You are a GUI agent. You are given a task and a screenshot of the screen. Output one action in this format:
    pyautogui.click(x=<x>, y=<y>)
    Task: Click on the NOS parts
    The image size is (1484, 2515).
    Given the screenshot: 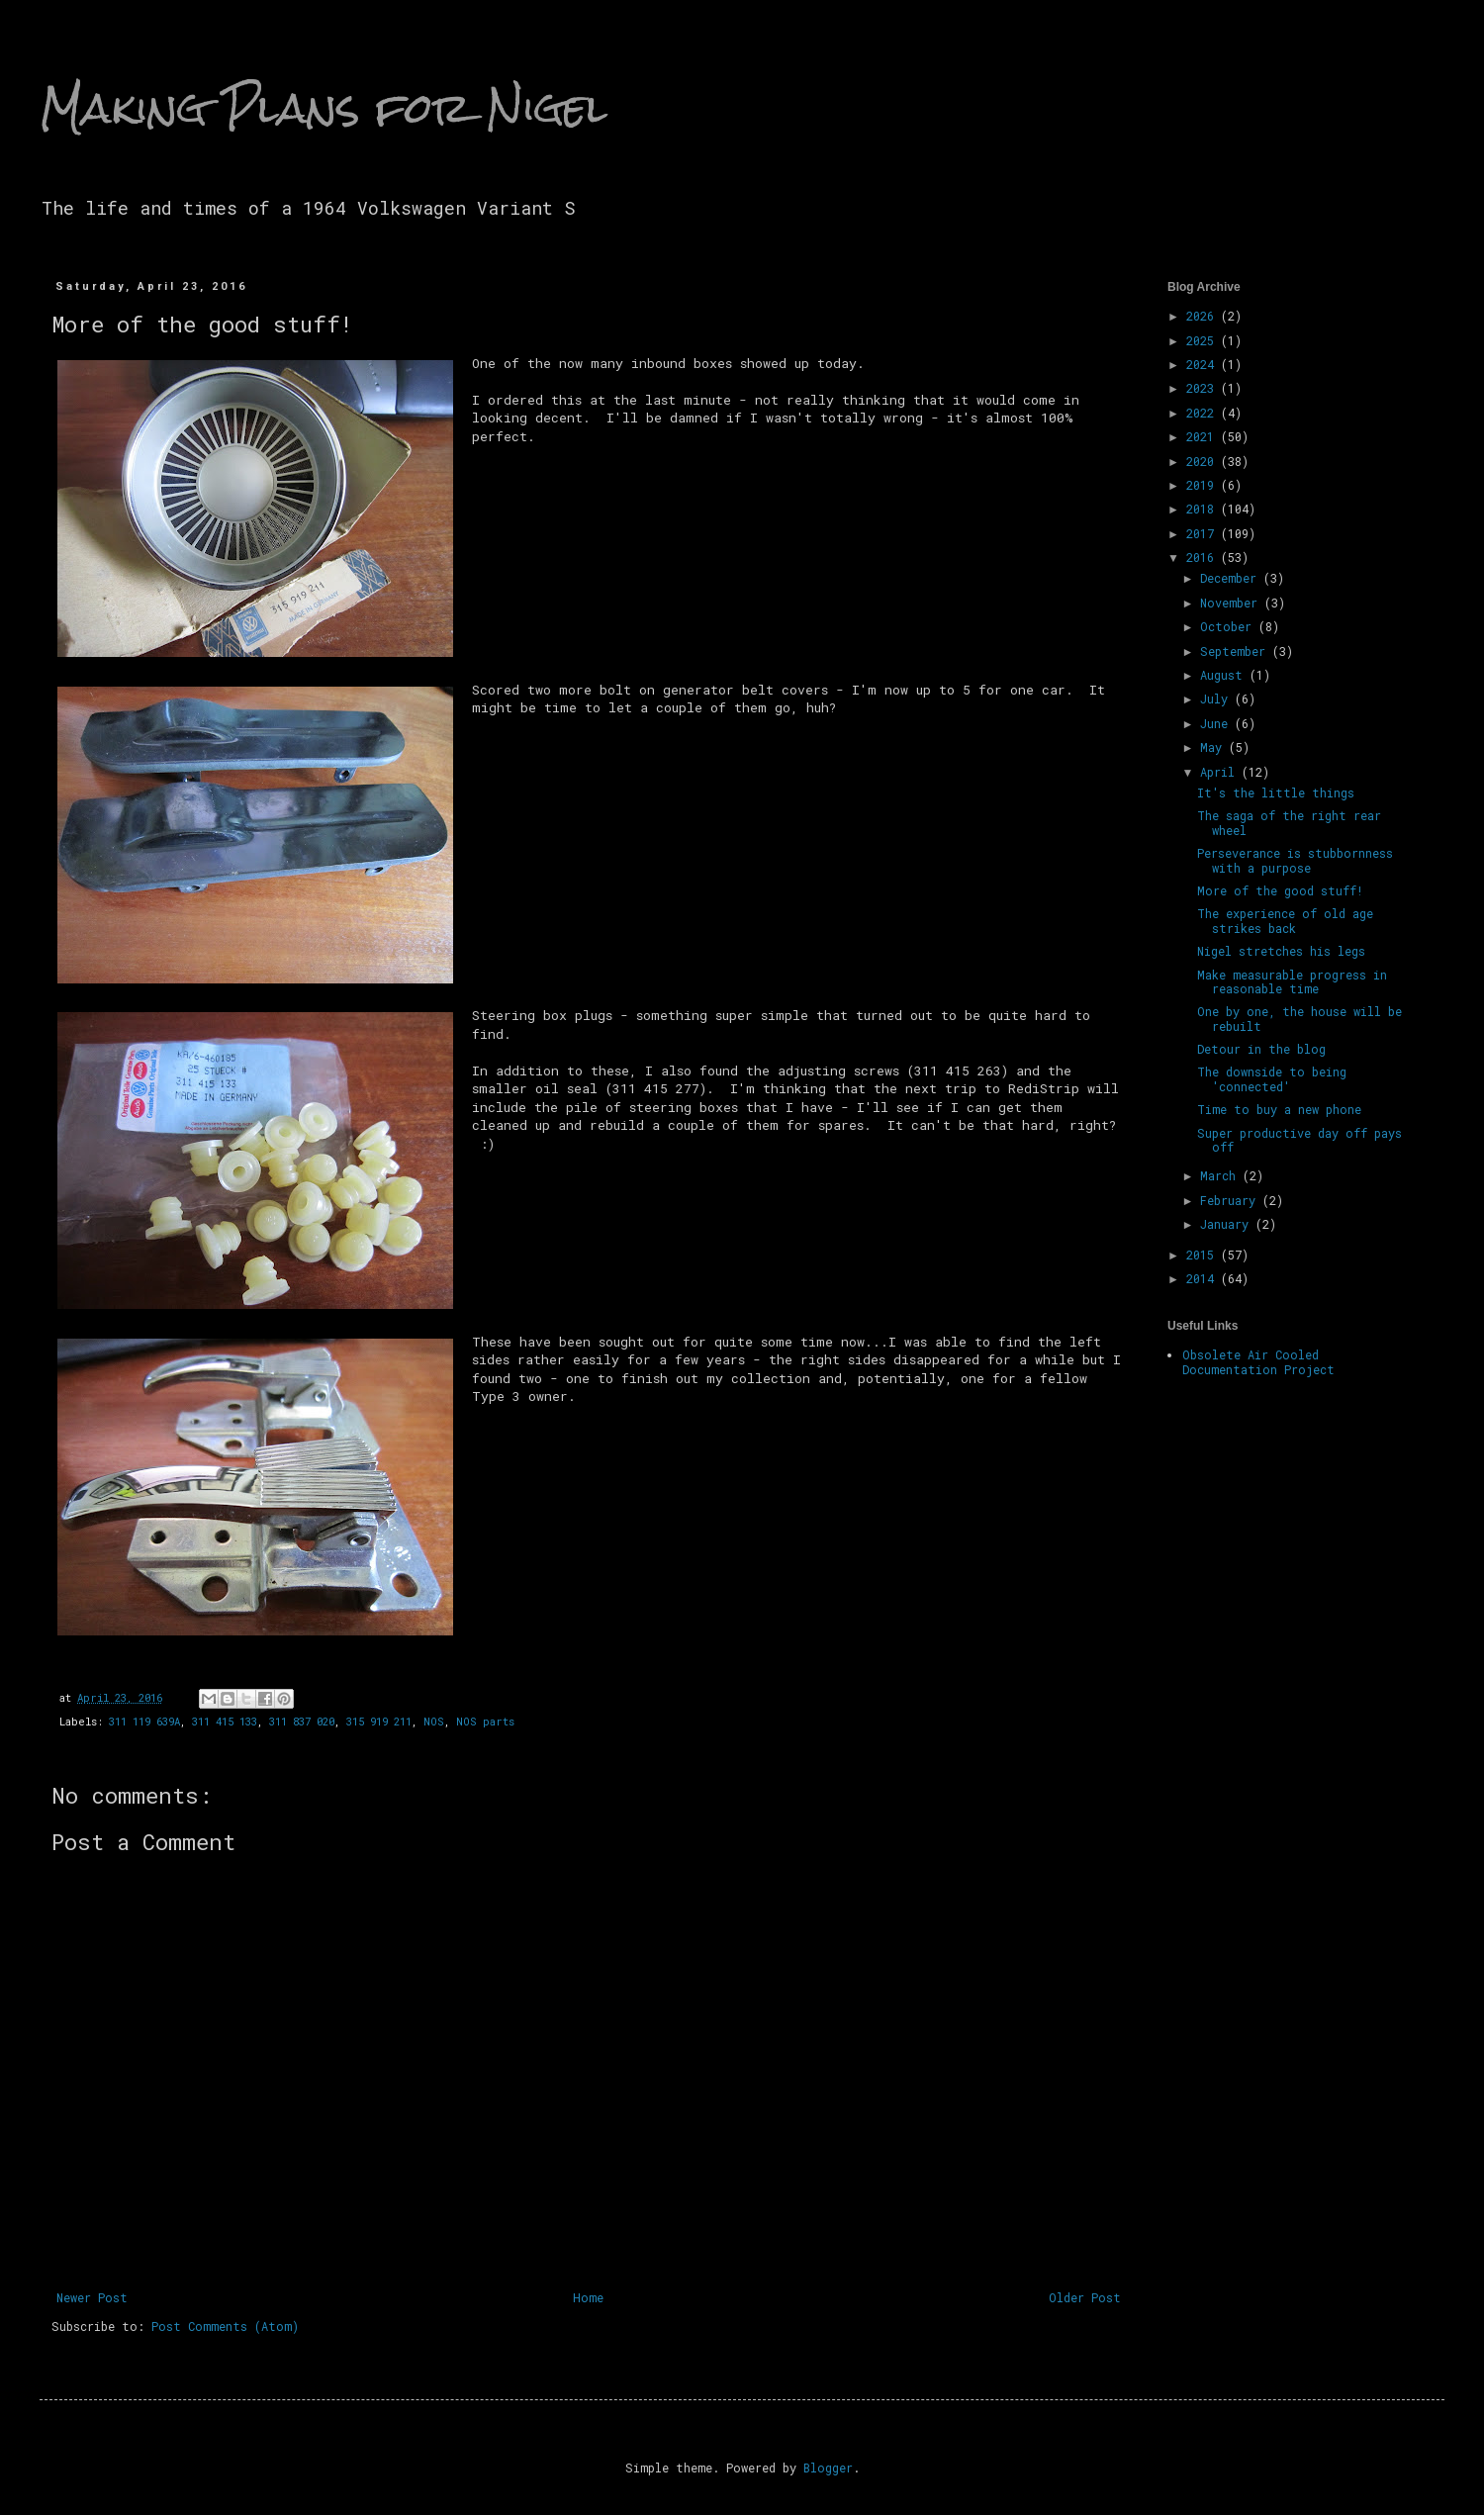 What is the action you would take?
    pyautogui.click(x=485, y=1721)
    